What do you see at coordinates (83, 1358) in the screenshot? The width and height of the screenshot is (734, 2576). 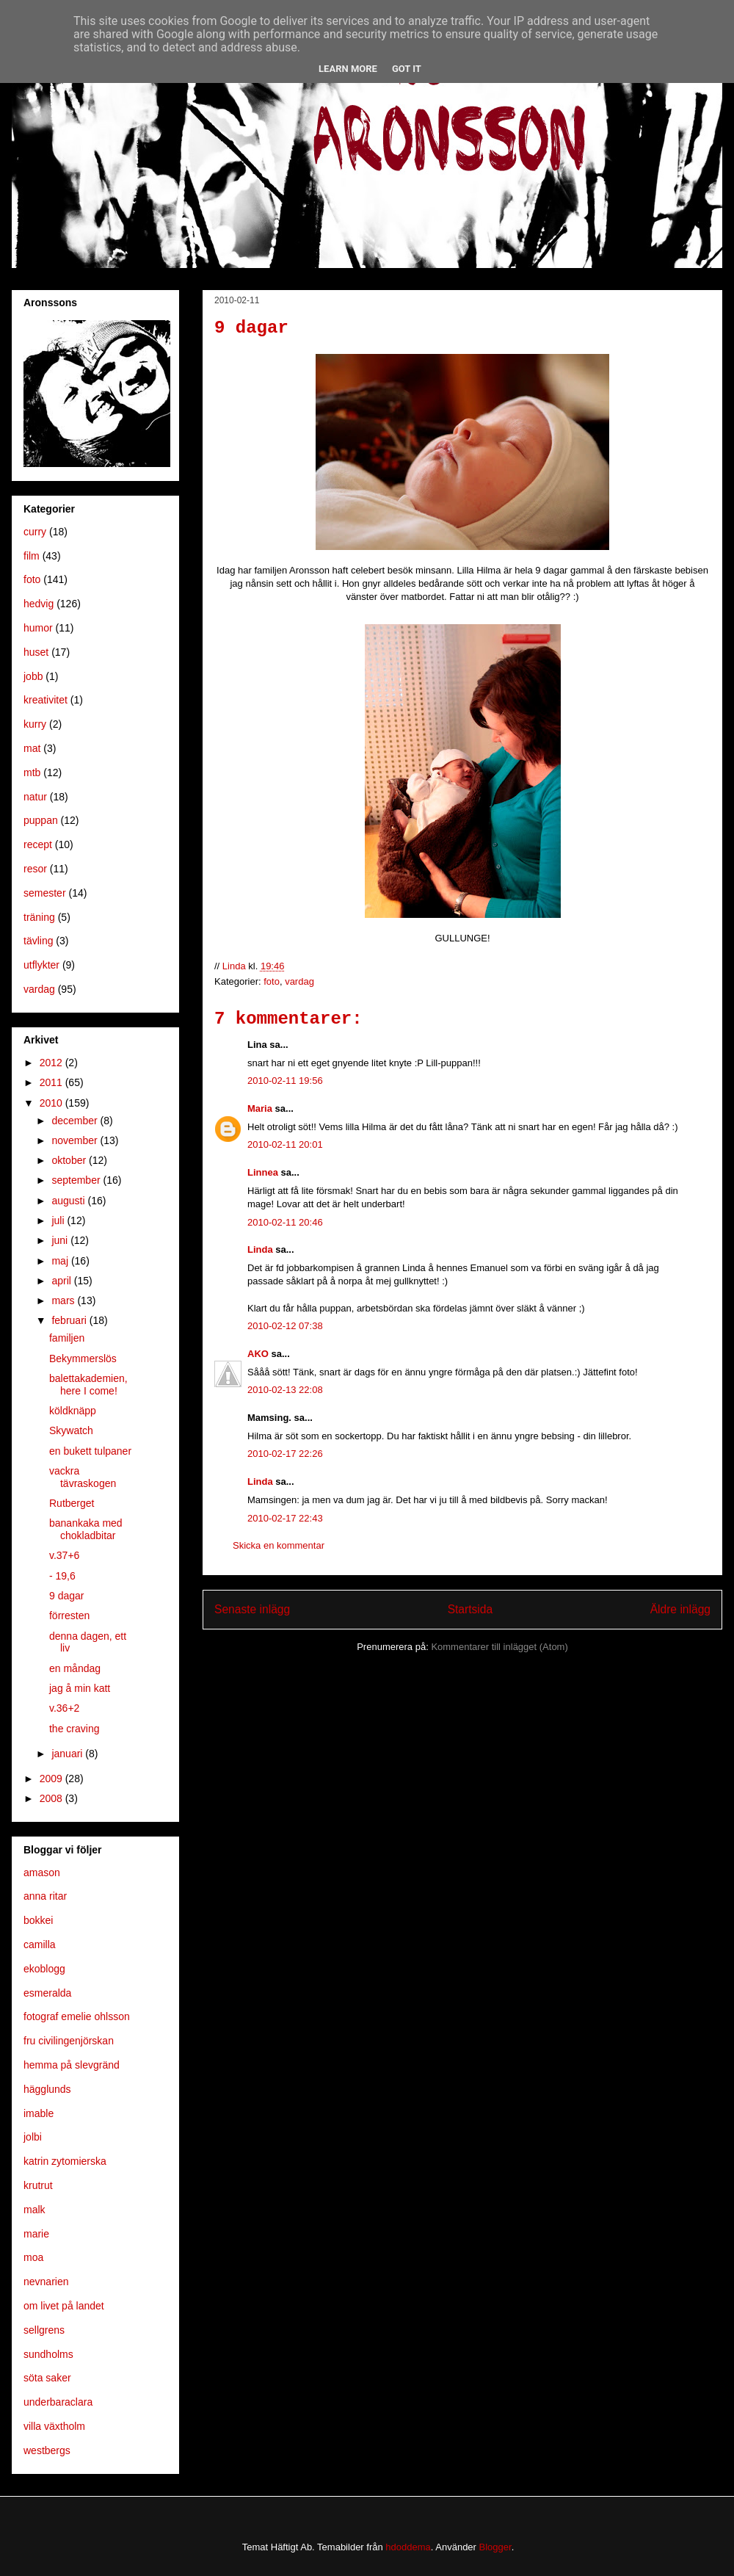 I see `Bekymmerslös` at bounding box center [83, 1358].